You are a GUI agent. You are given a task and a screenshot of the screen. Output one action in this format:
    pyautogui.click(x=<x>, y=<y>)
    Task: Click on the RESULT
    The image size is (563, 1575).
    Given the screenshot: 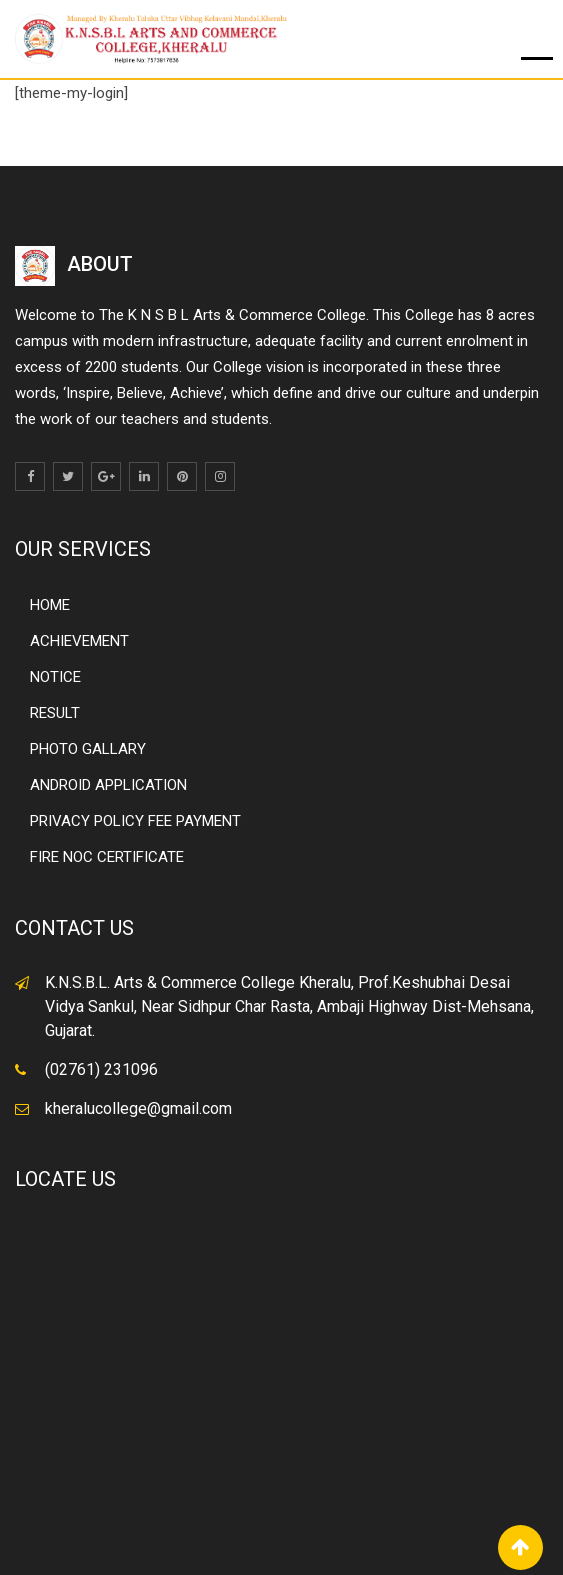 What is the action you would take?
    pyautogui.click(x=55, y=713)
    